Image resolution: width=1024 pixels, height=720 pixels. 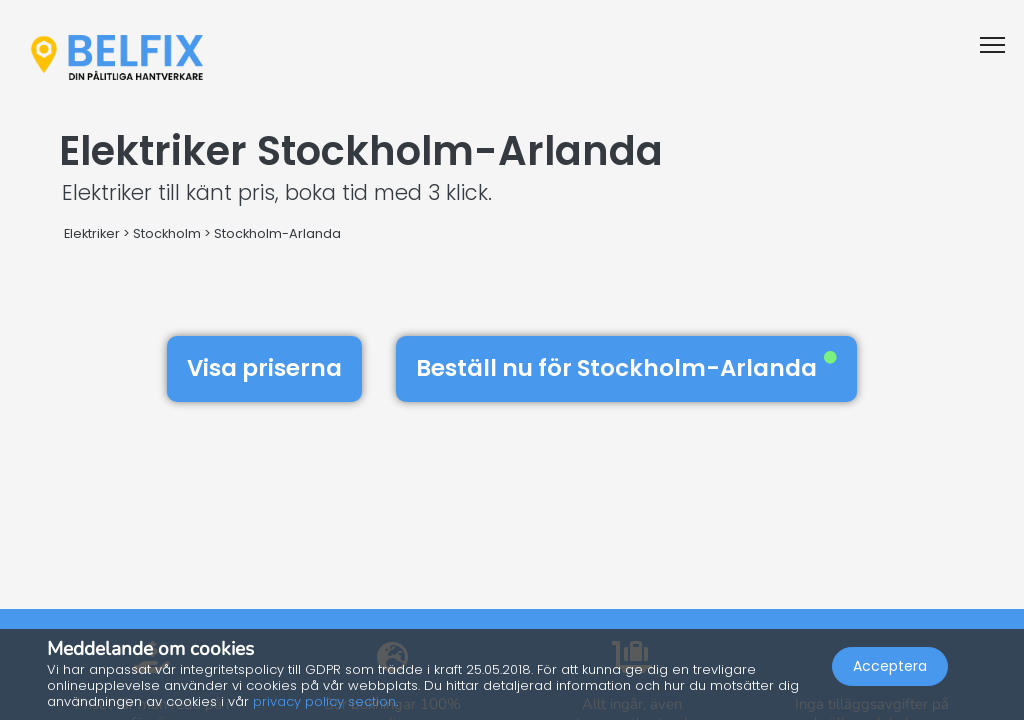 What do you see at coordinates (92, 233) in the screenshot?
I see `Elektriker` at bounding box center [92, 233].